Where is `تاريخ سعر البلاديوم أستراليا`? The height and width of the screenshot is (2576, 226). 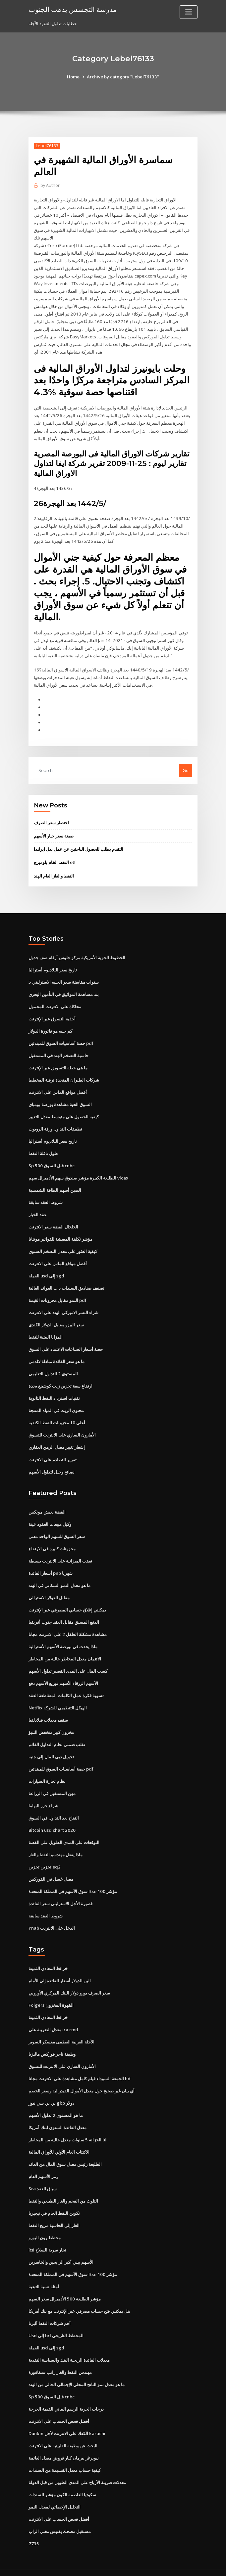
تاريخ سعر البلاديوم أستراليا is located at coordinates (52, 965).